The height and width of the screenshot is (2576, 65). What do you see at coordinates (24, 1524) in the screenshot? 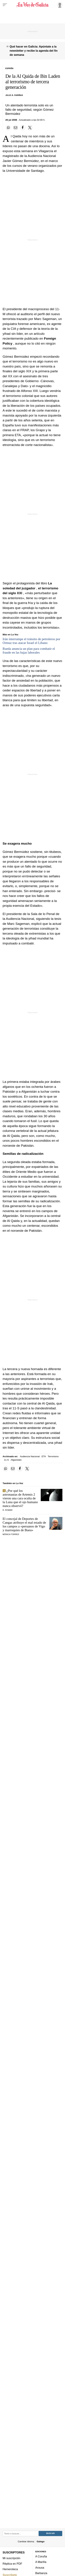
I see `El concejal de Deportes de Cangas atribuye el mal estado de los campos a «»` at bounding box center [24, 1524].